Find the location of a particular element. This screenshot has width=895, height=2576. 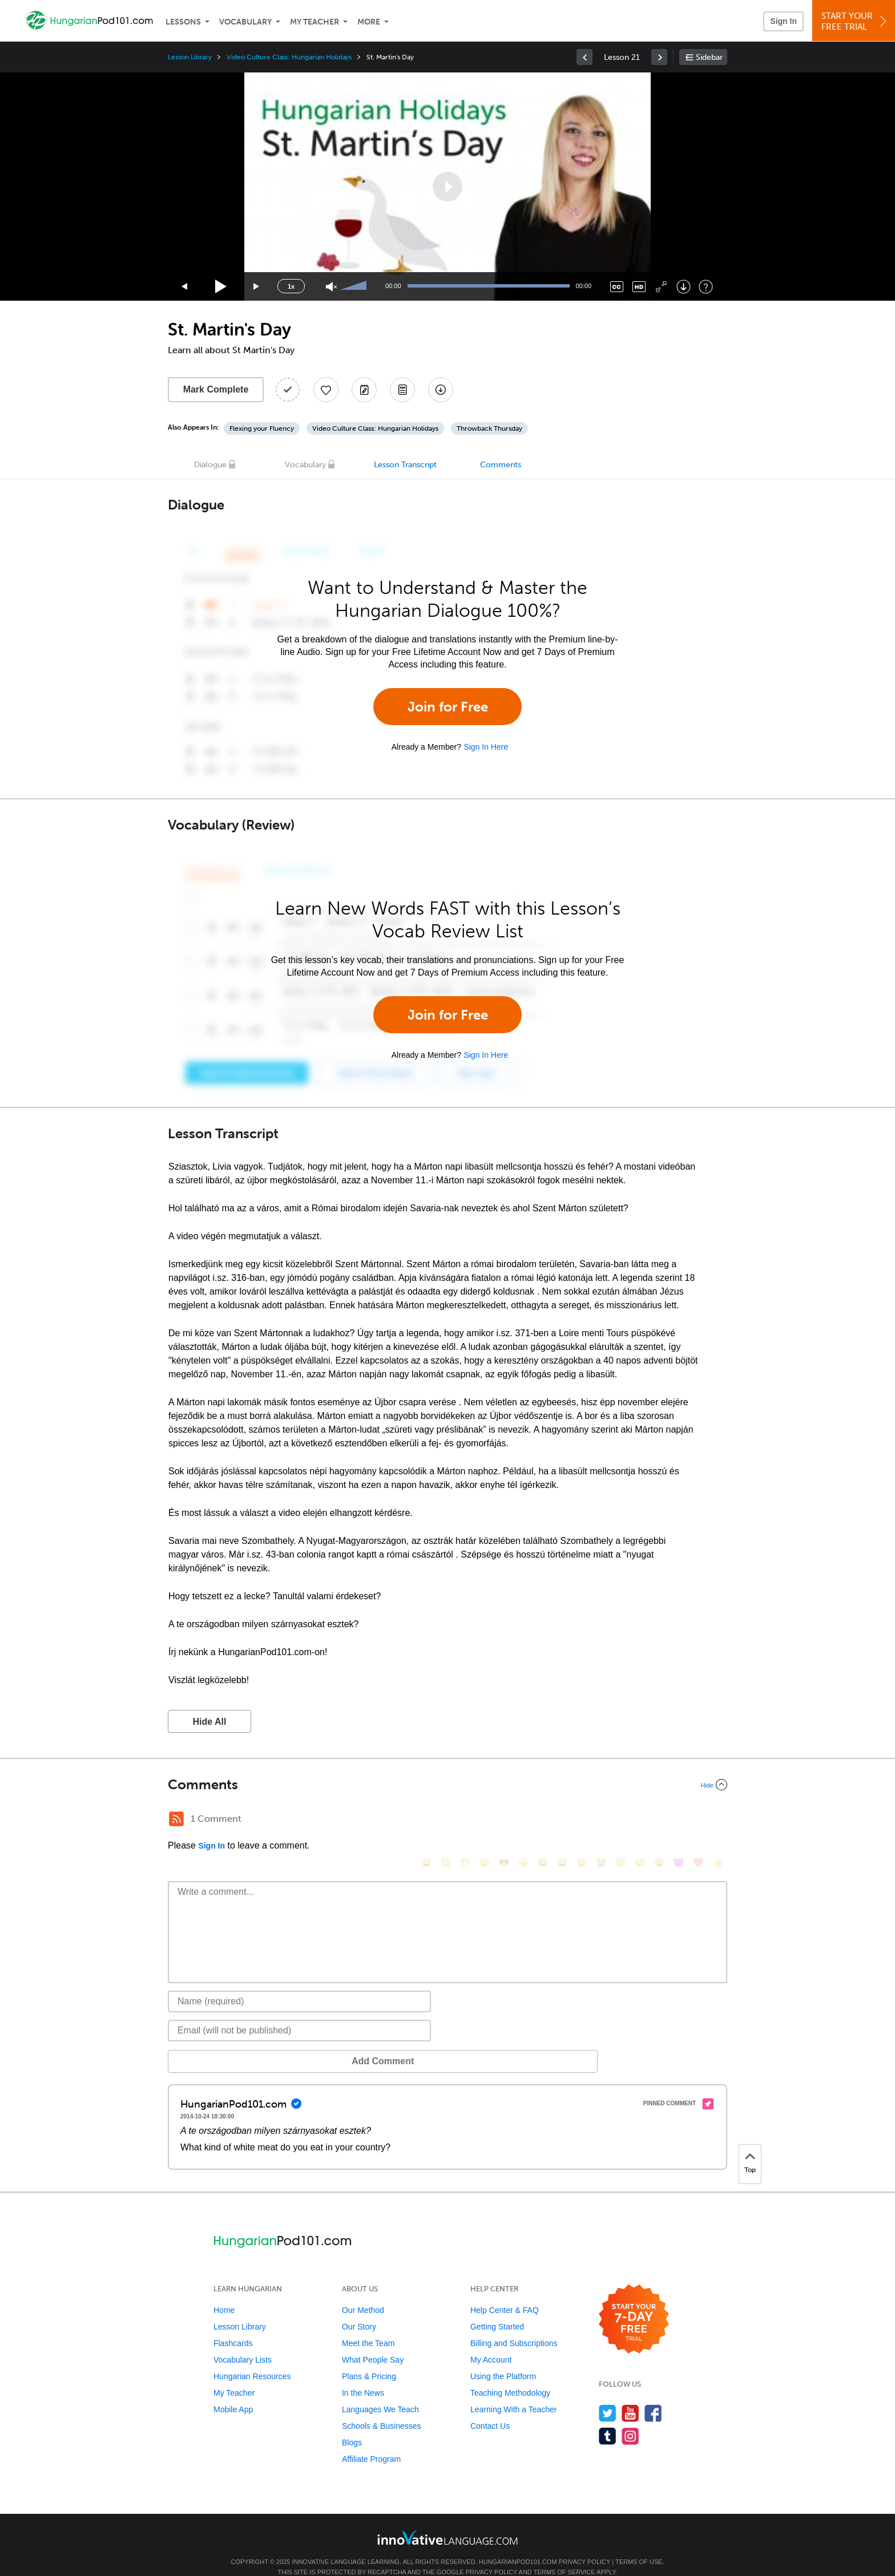

[Find us on Tumblr] is located at coordinates (607, 2419).